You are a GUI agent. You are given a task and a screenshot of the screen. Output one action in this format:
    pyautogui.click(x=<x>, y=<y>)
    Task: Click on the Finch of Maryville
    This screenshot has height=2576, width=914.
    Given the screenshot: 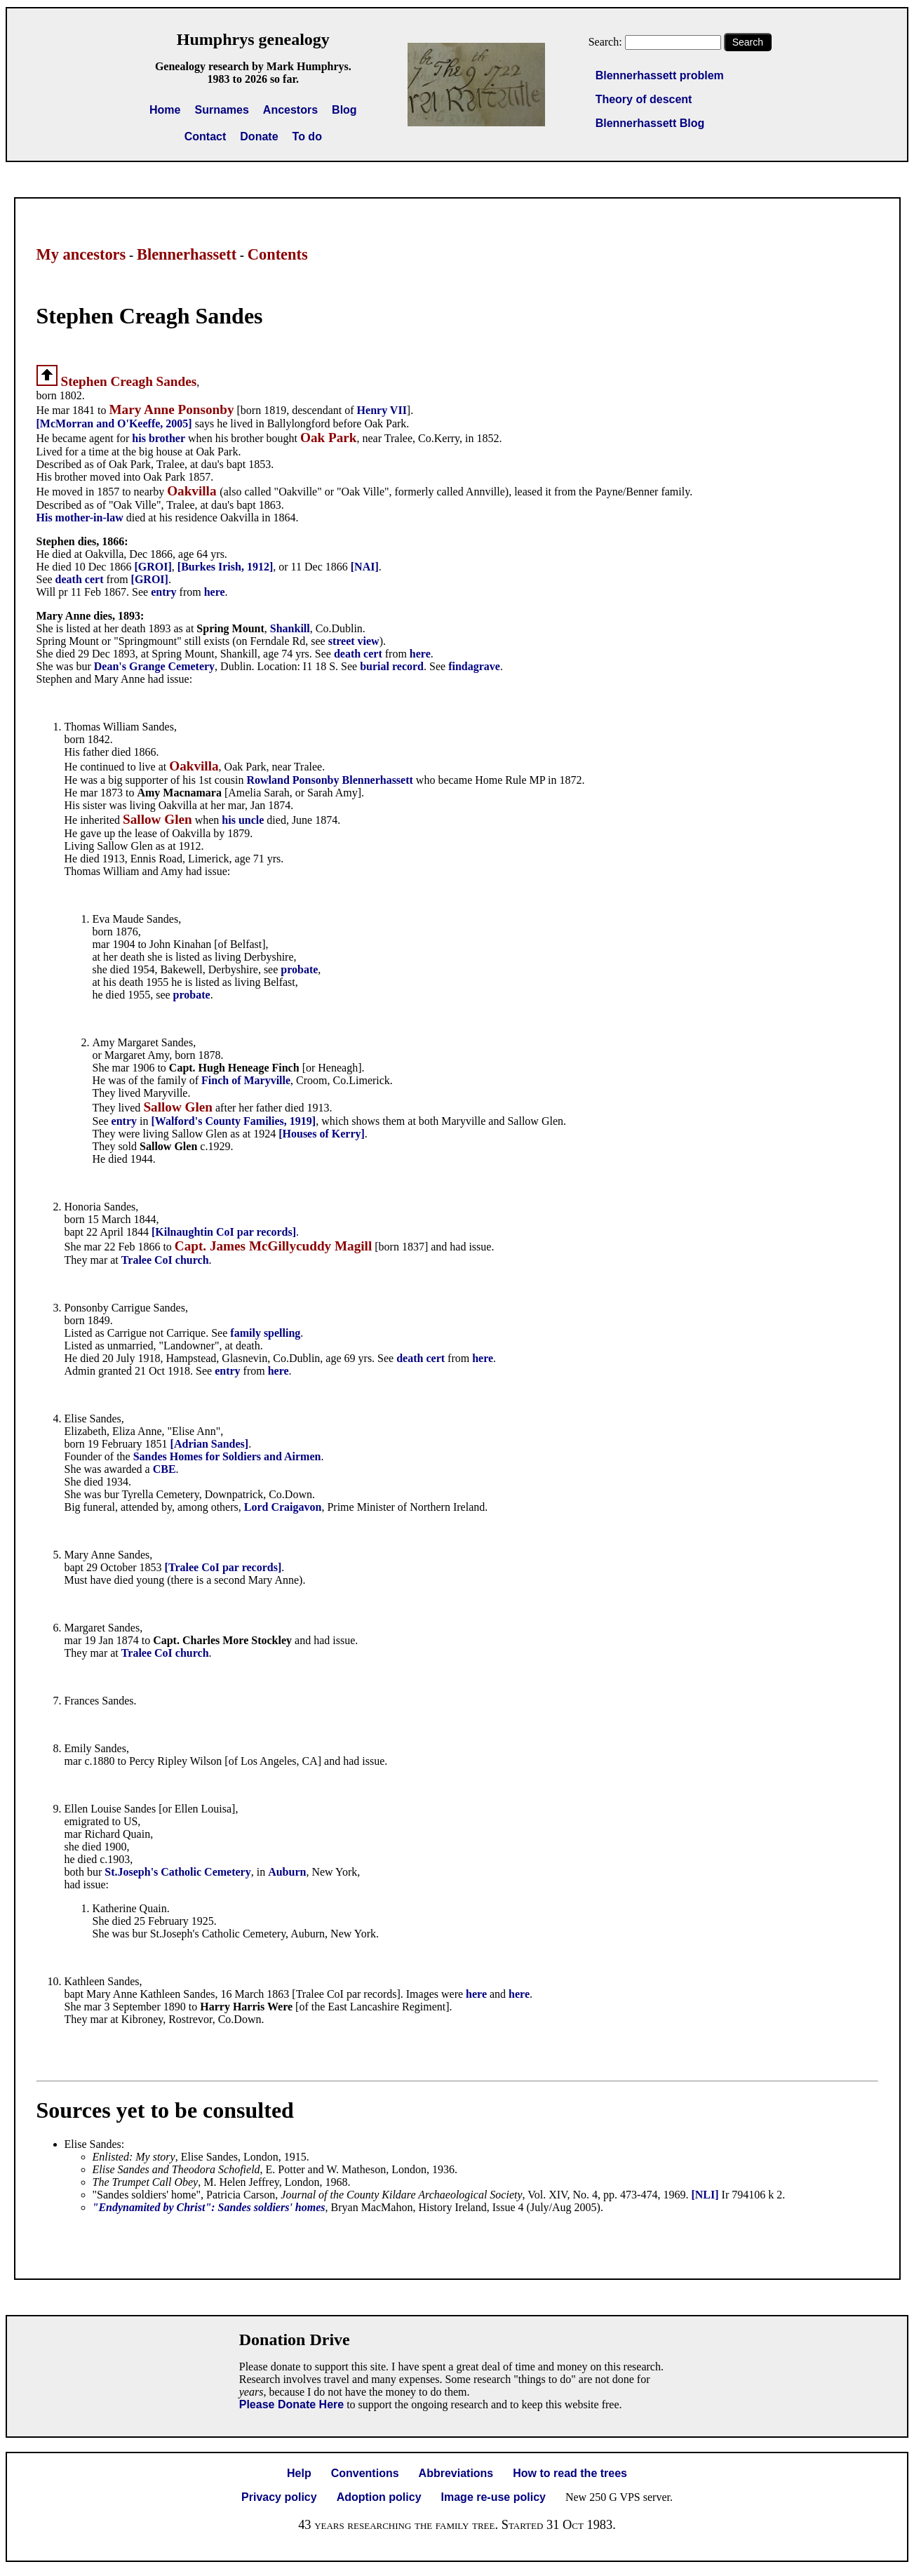 What is the action you would take?
    pyautogui.click(x=245, y=1080)
    